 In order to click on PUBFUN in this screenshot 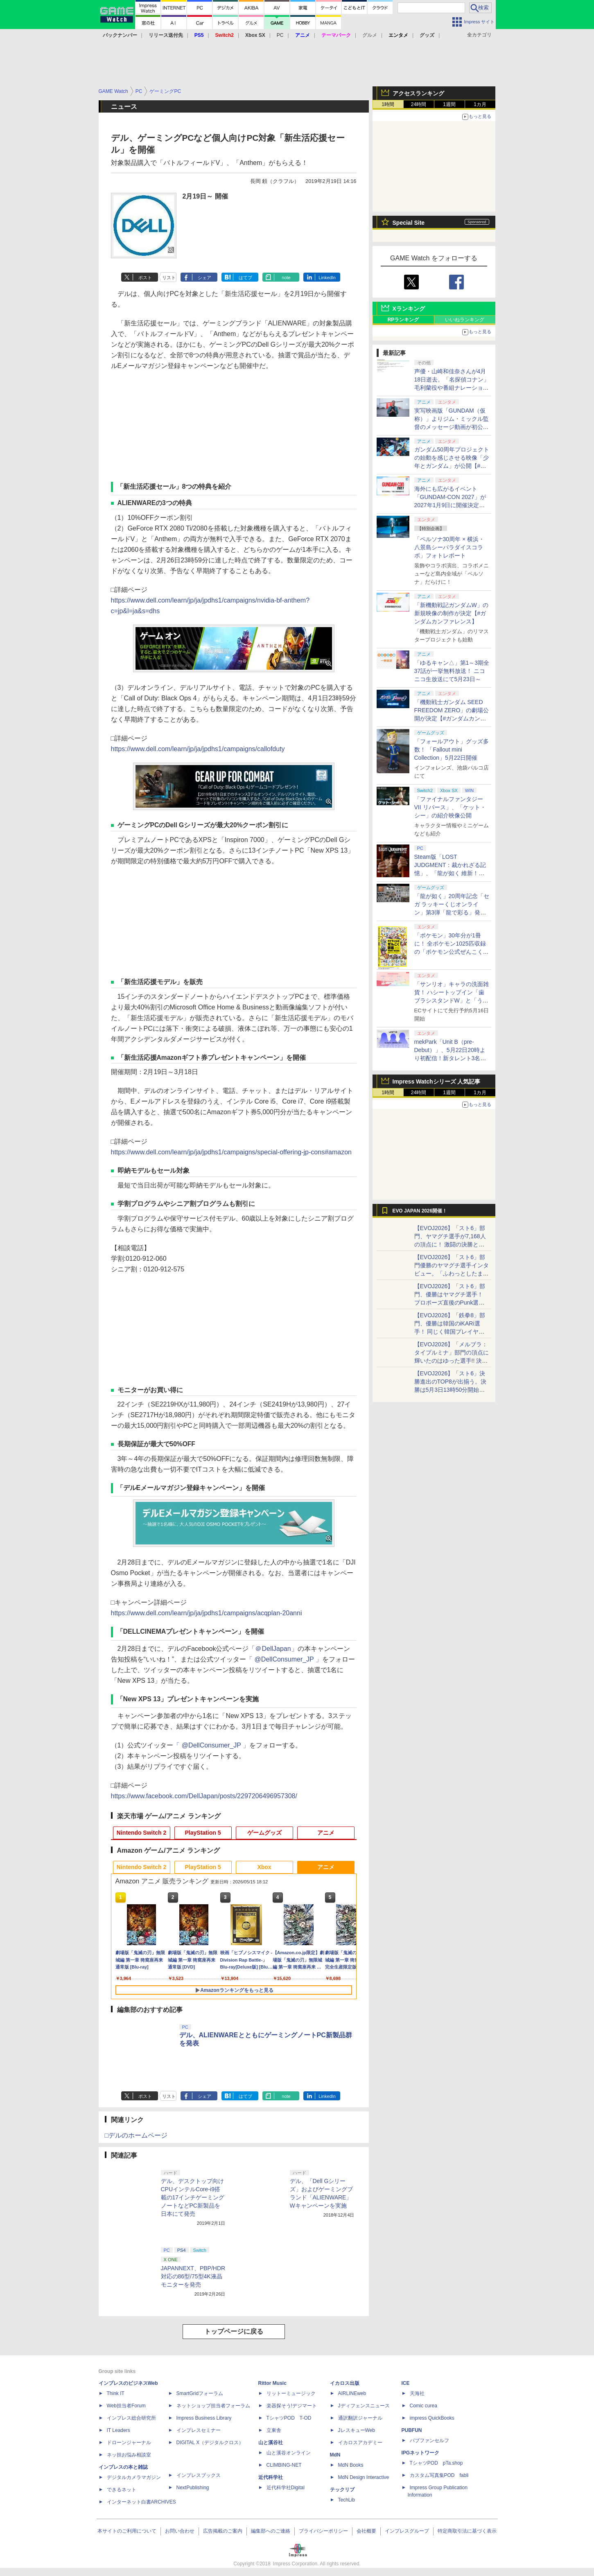, I will do `click(412, 2430)`.